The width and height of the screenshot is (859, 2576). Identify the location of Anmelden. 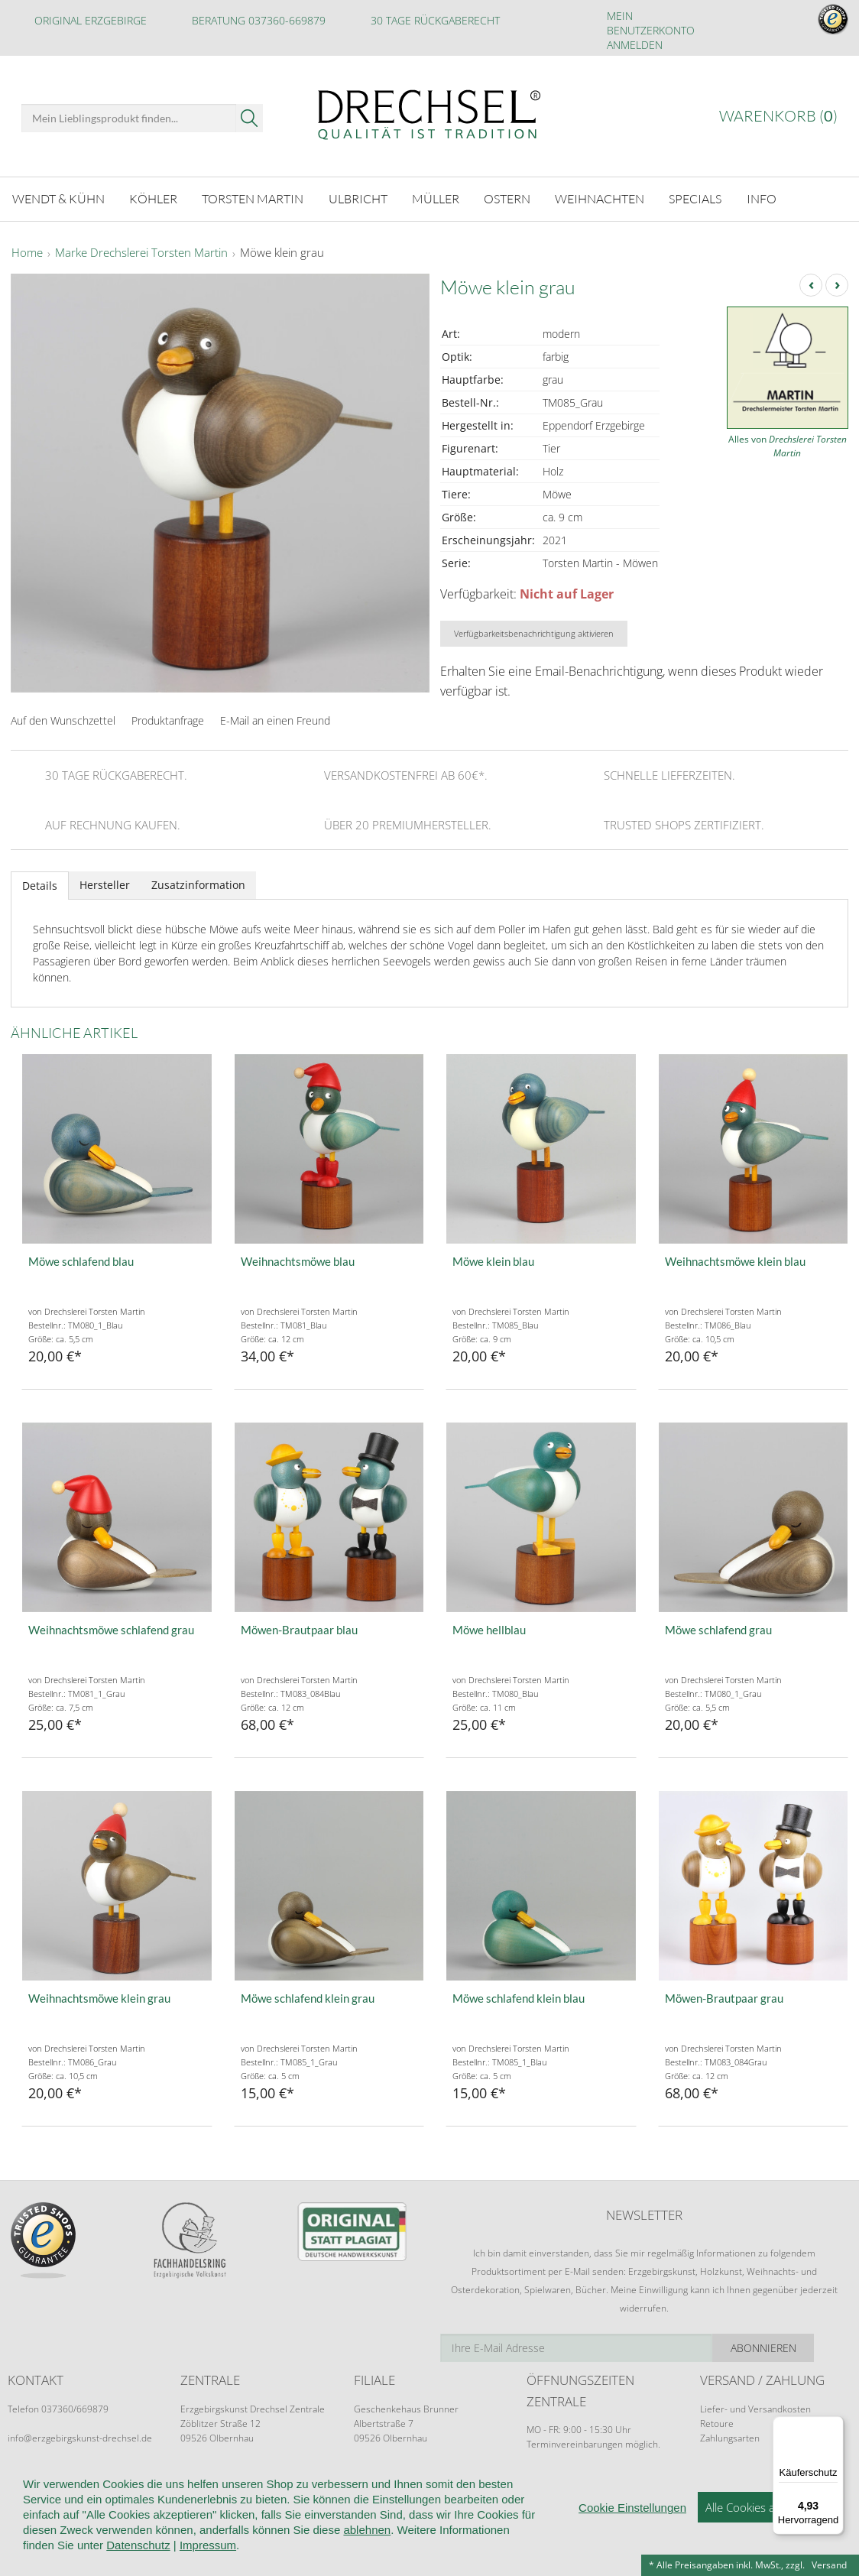
(635, 44).